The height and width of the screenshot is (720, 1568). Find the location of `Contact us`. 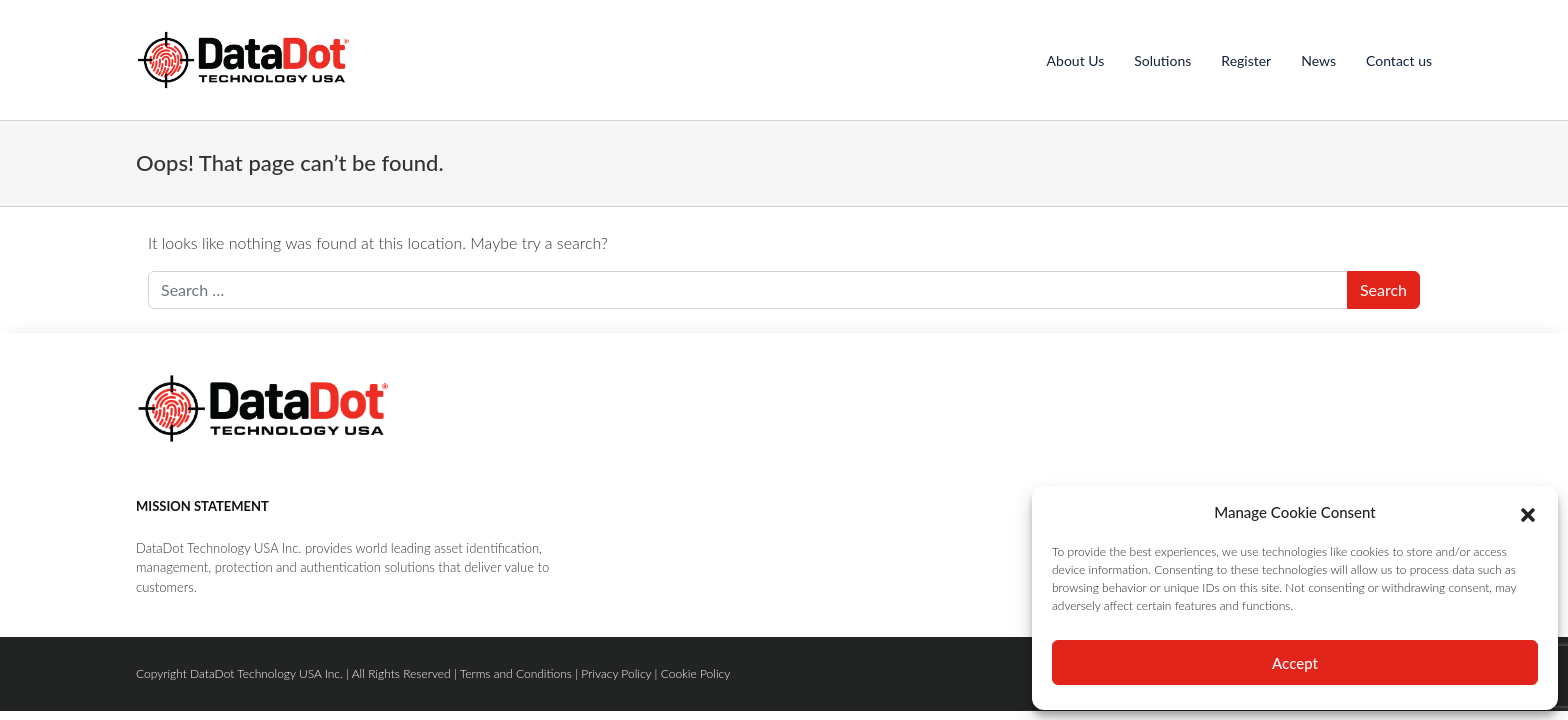

Contact us is located at coordinates (1399, 60).